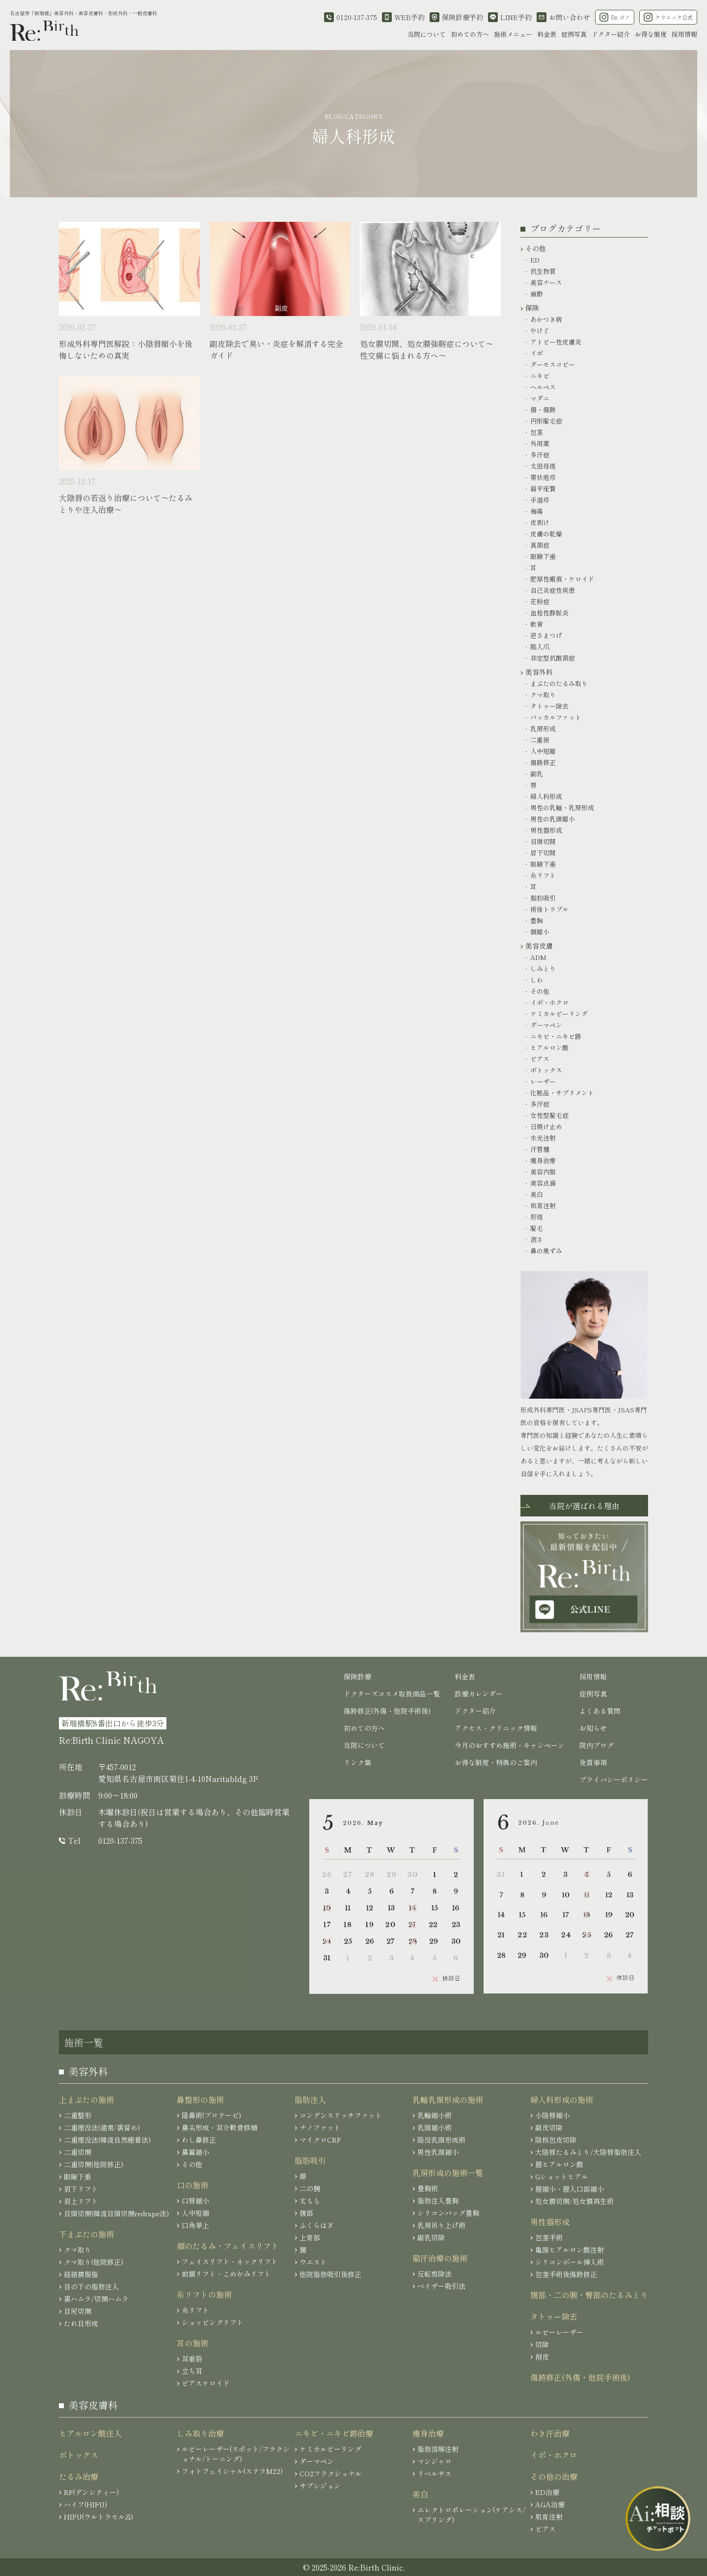 Image resolution: width=707 pixels, height=2576 pixels. Describe the element at coordinates (447, 2172) in the screenshot. I see `乳房形成の施術一覧` at that location.